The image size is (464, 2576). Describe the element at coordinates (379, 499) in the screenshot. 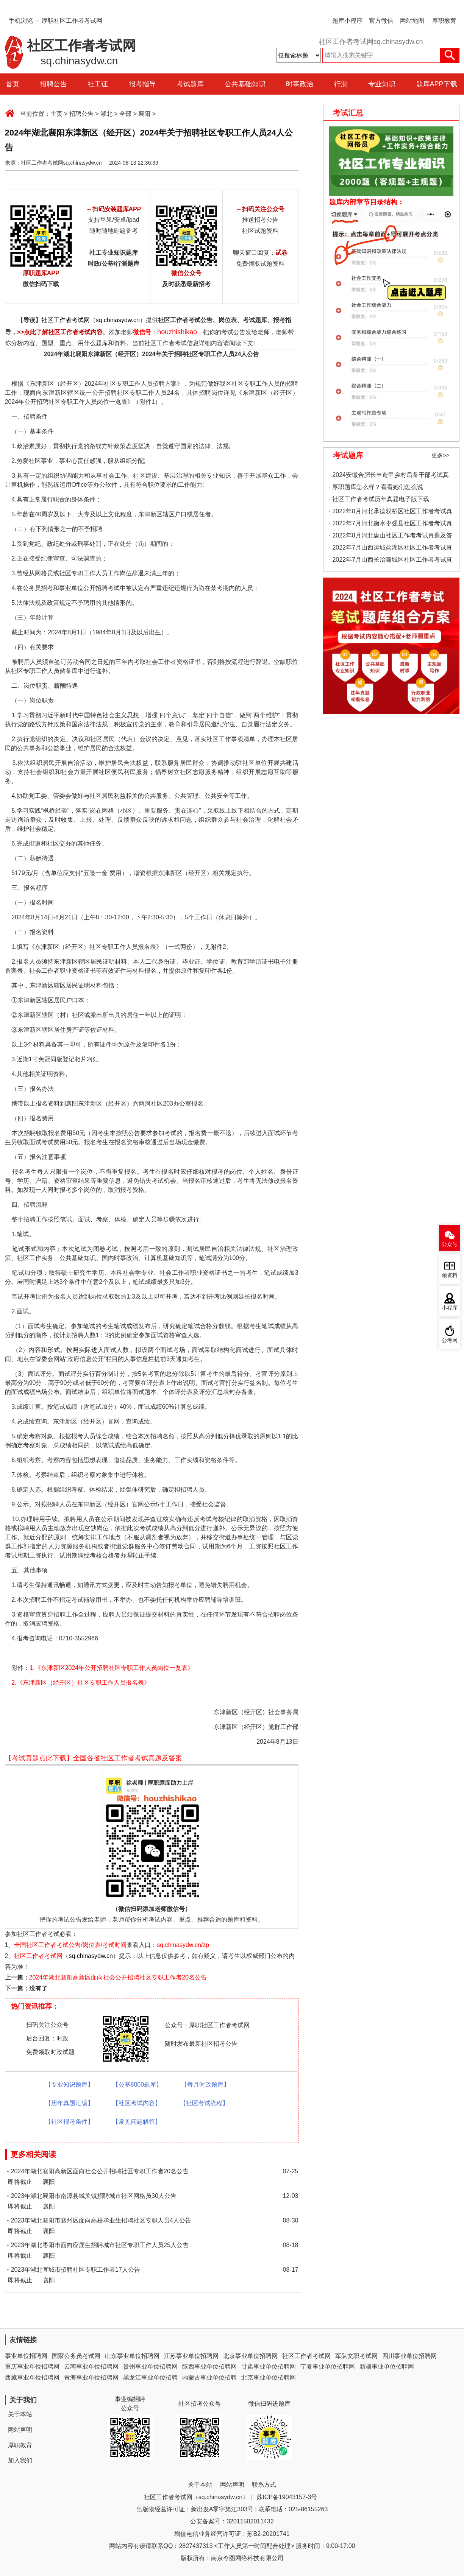

I see `· 社区工作者考试历年真题电子版下载` at that location.